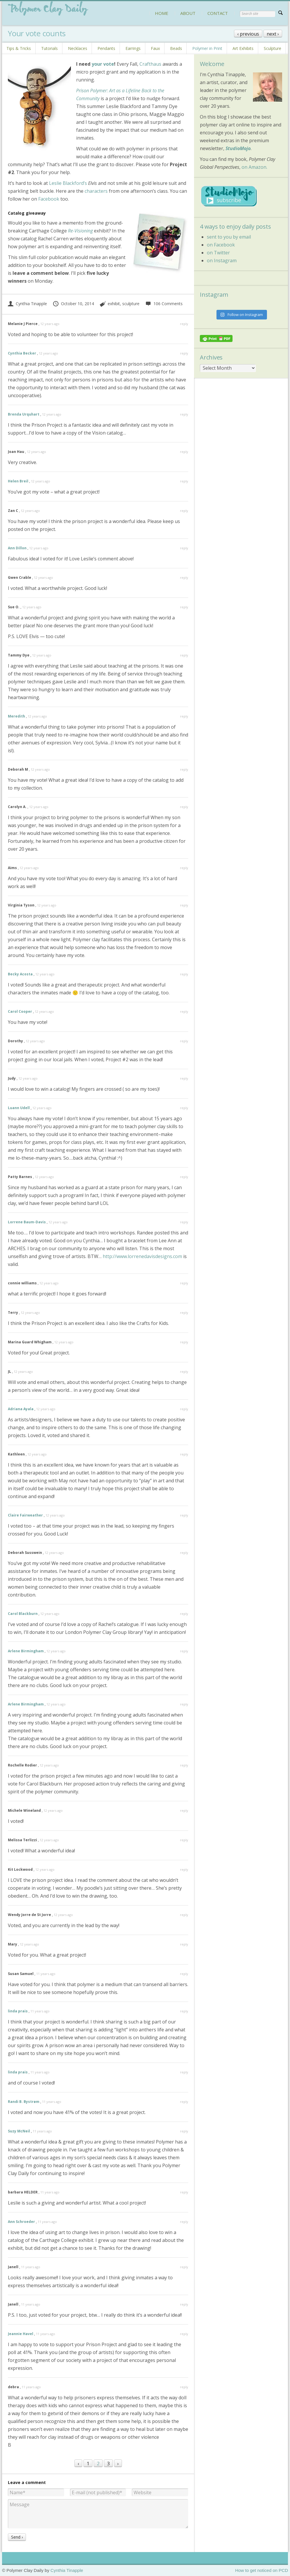  I want to click on reply [Reply to Michele Wineland], so click(184, 1810).